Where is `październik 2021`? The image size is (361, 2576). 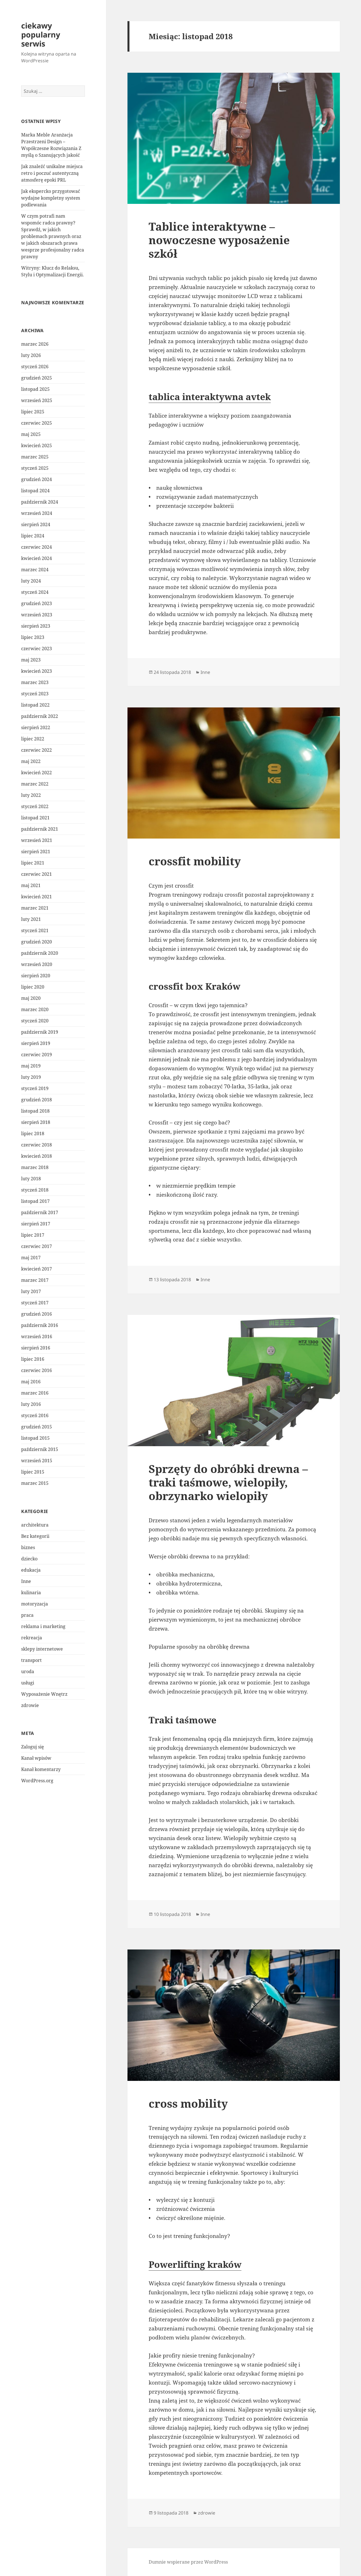
październik 2021 is located at coordinates (39, 829).